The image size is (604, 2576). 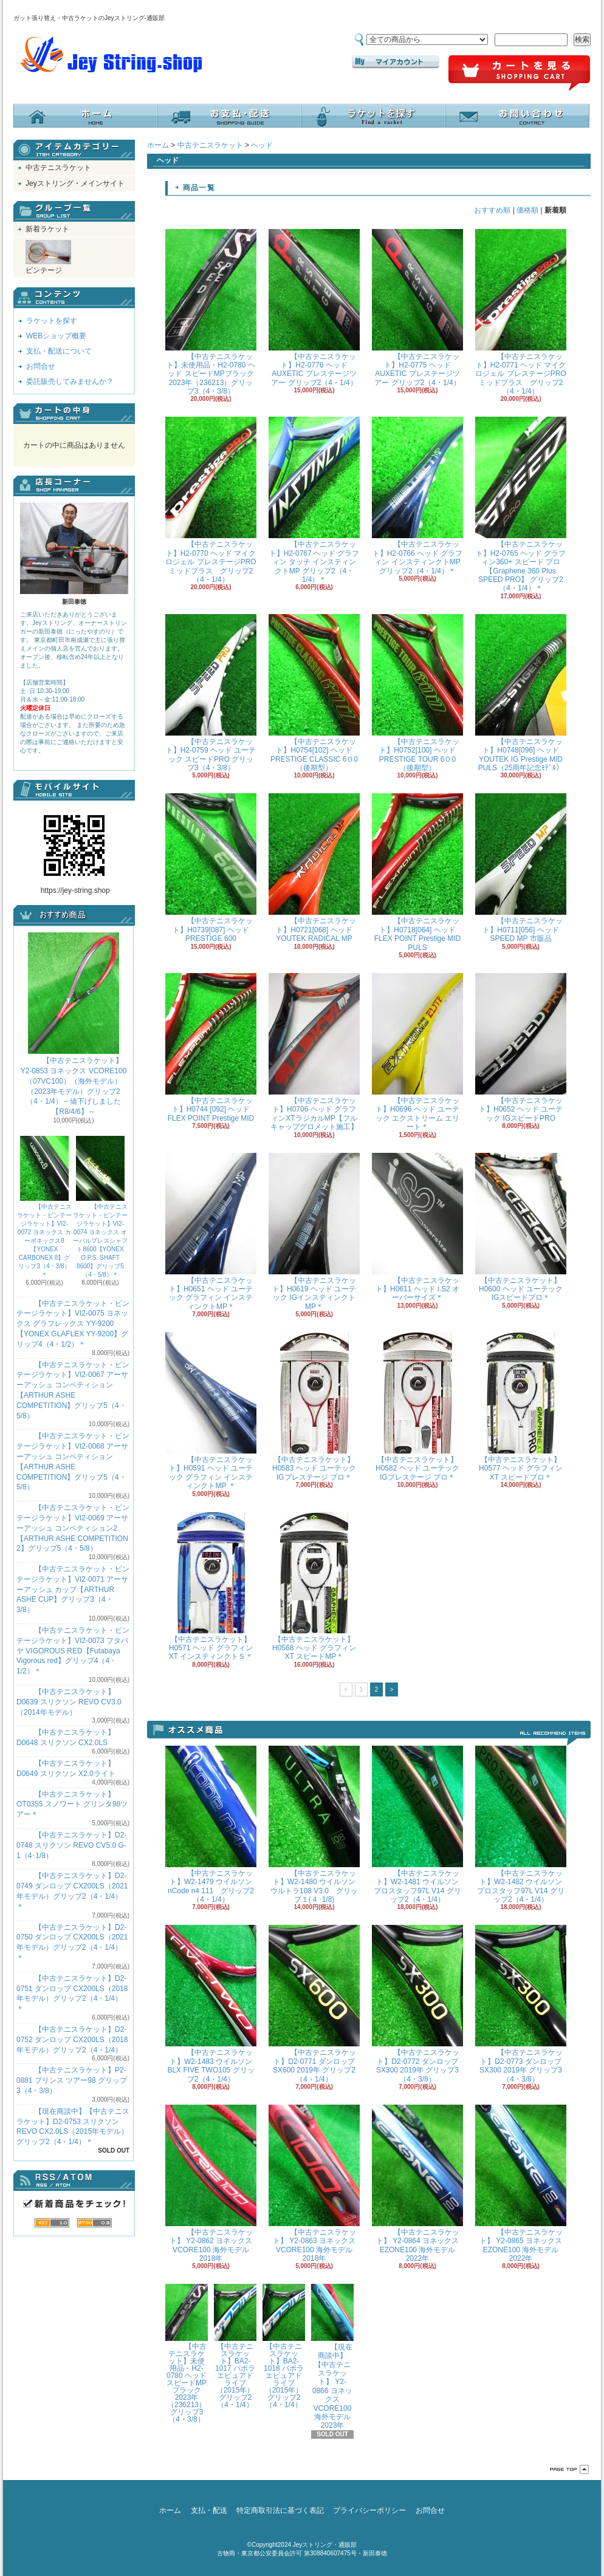 I want to click on 【中古テニスラケット】H0571 ヘッド グラフィンXT インスティンクトＳ＊, so click(x=211, y=1586).